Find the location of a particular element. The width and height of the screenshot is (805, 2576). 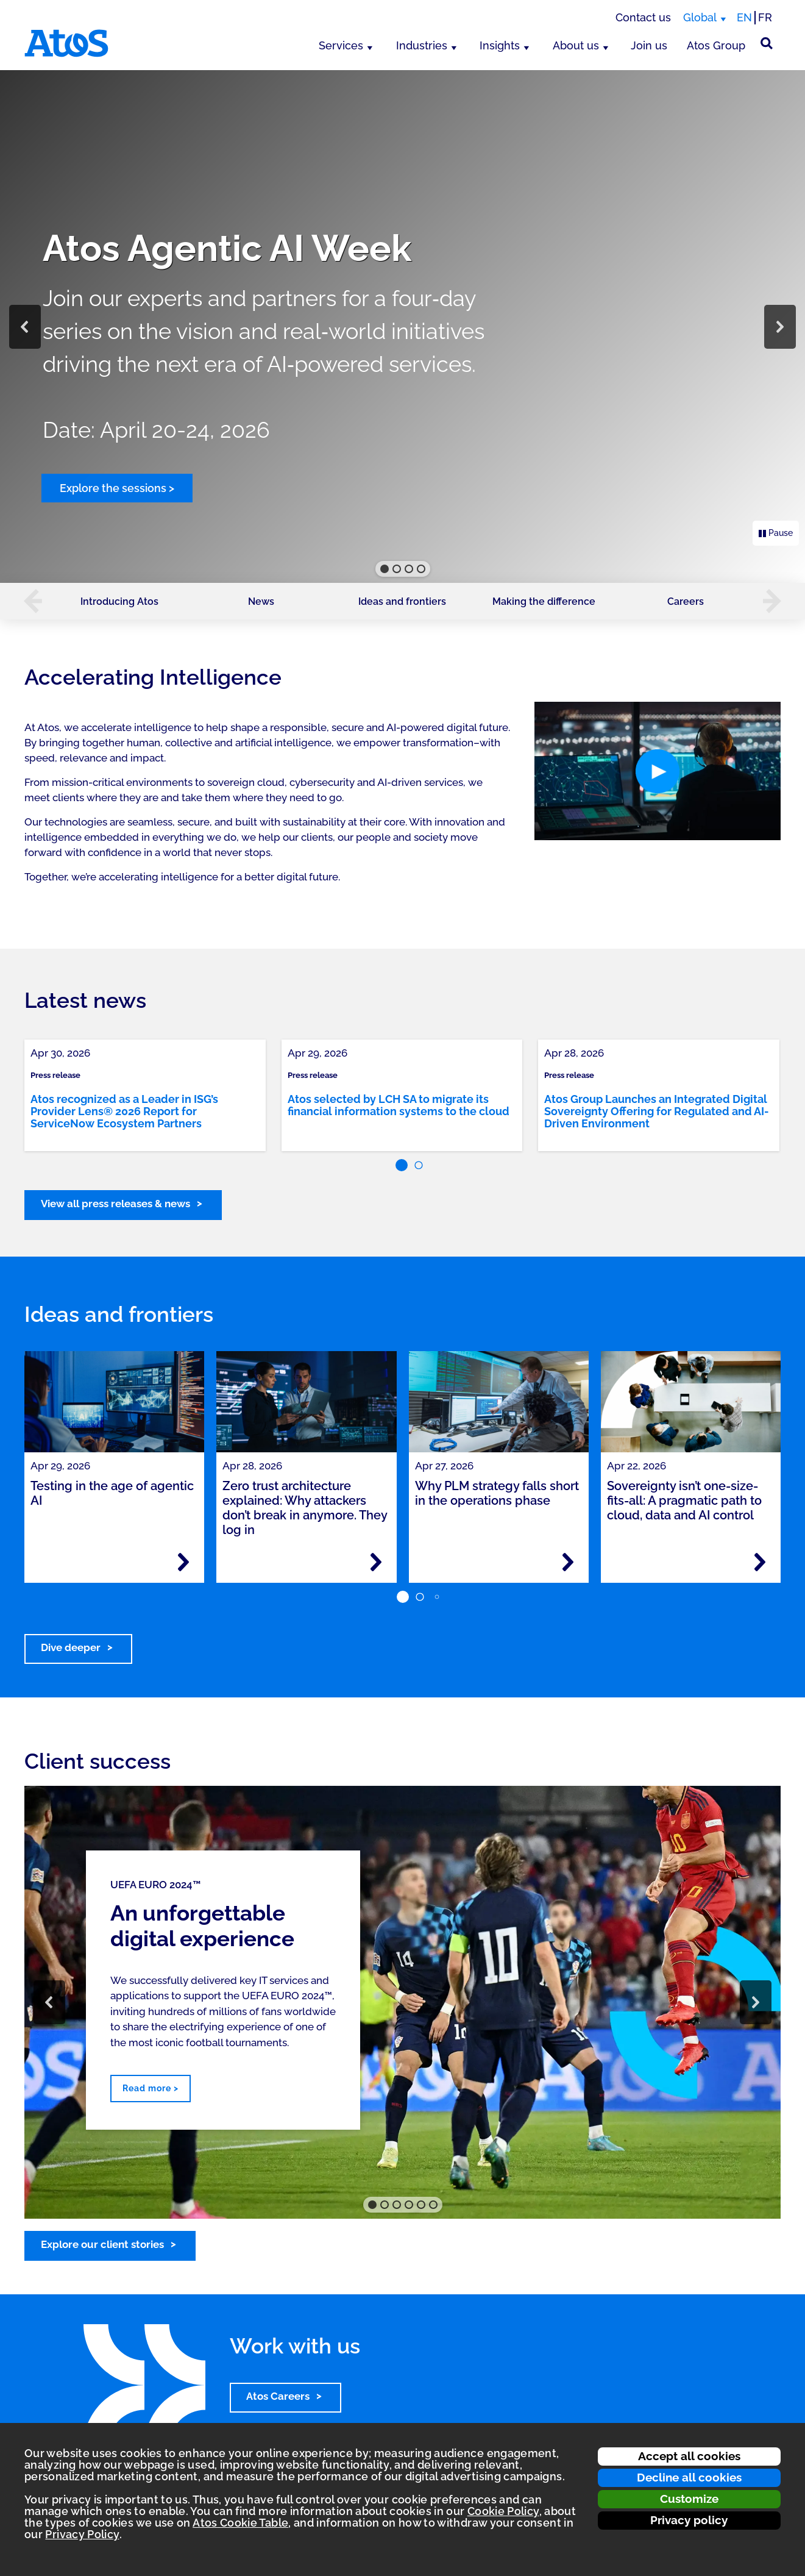

Cookie Policy is located at coordinates (503, 2511).